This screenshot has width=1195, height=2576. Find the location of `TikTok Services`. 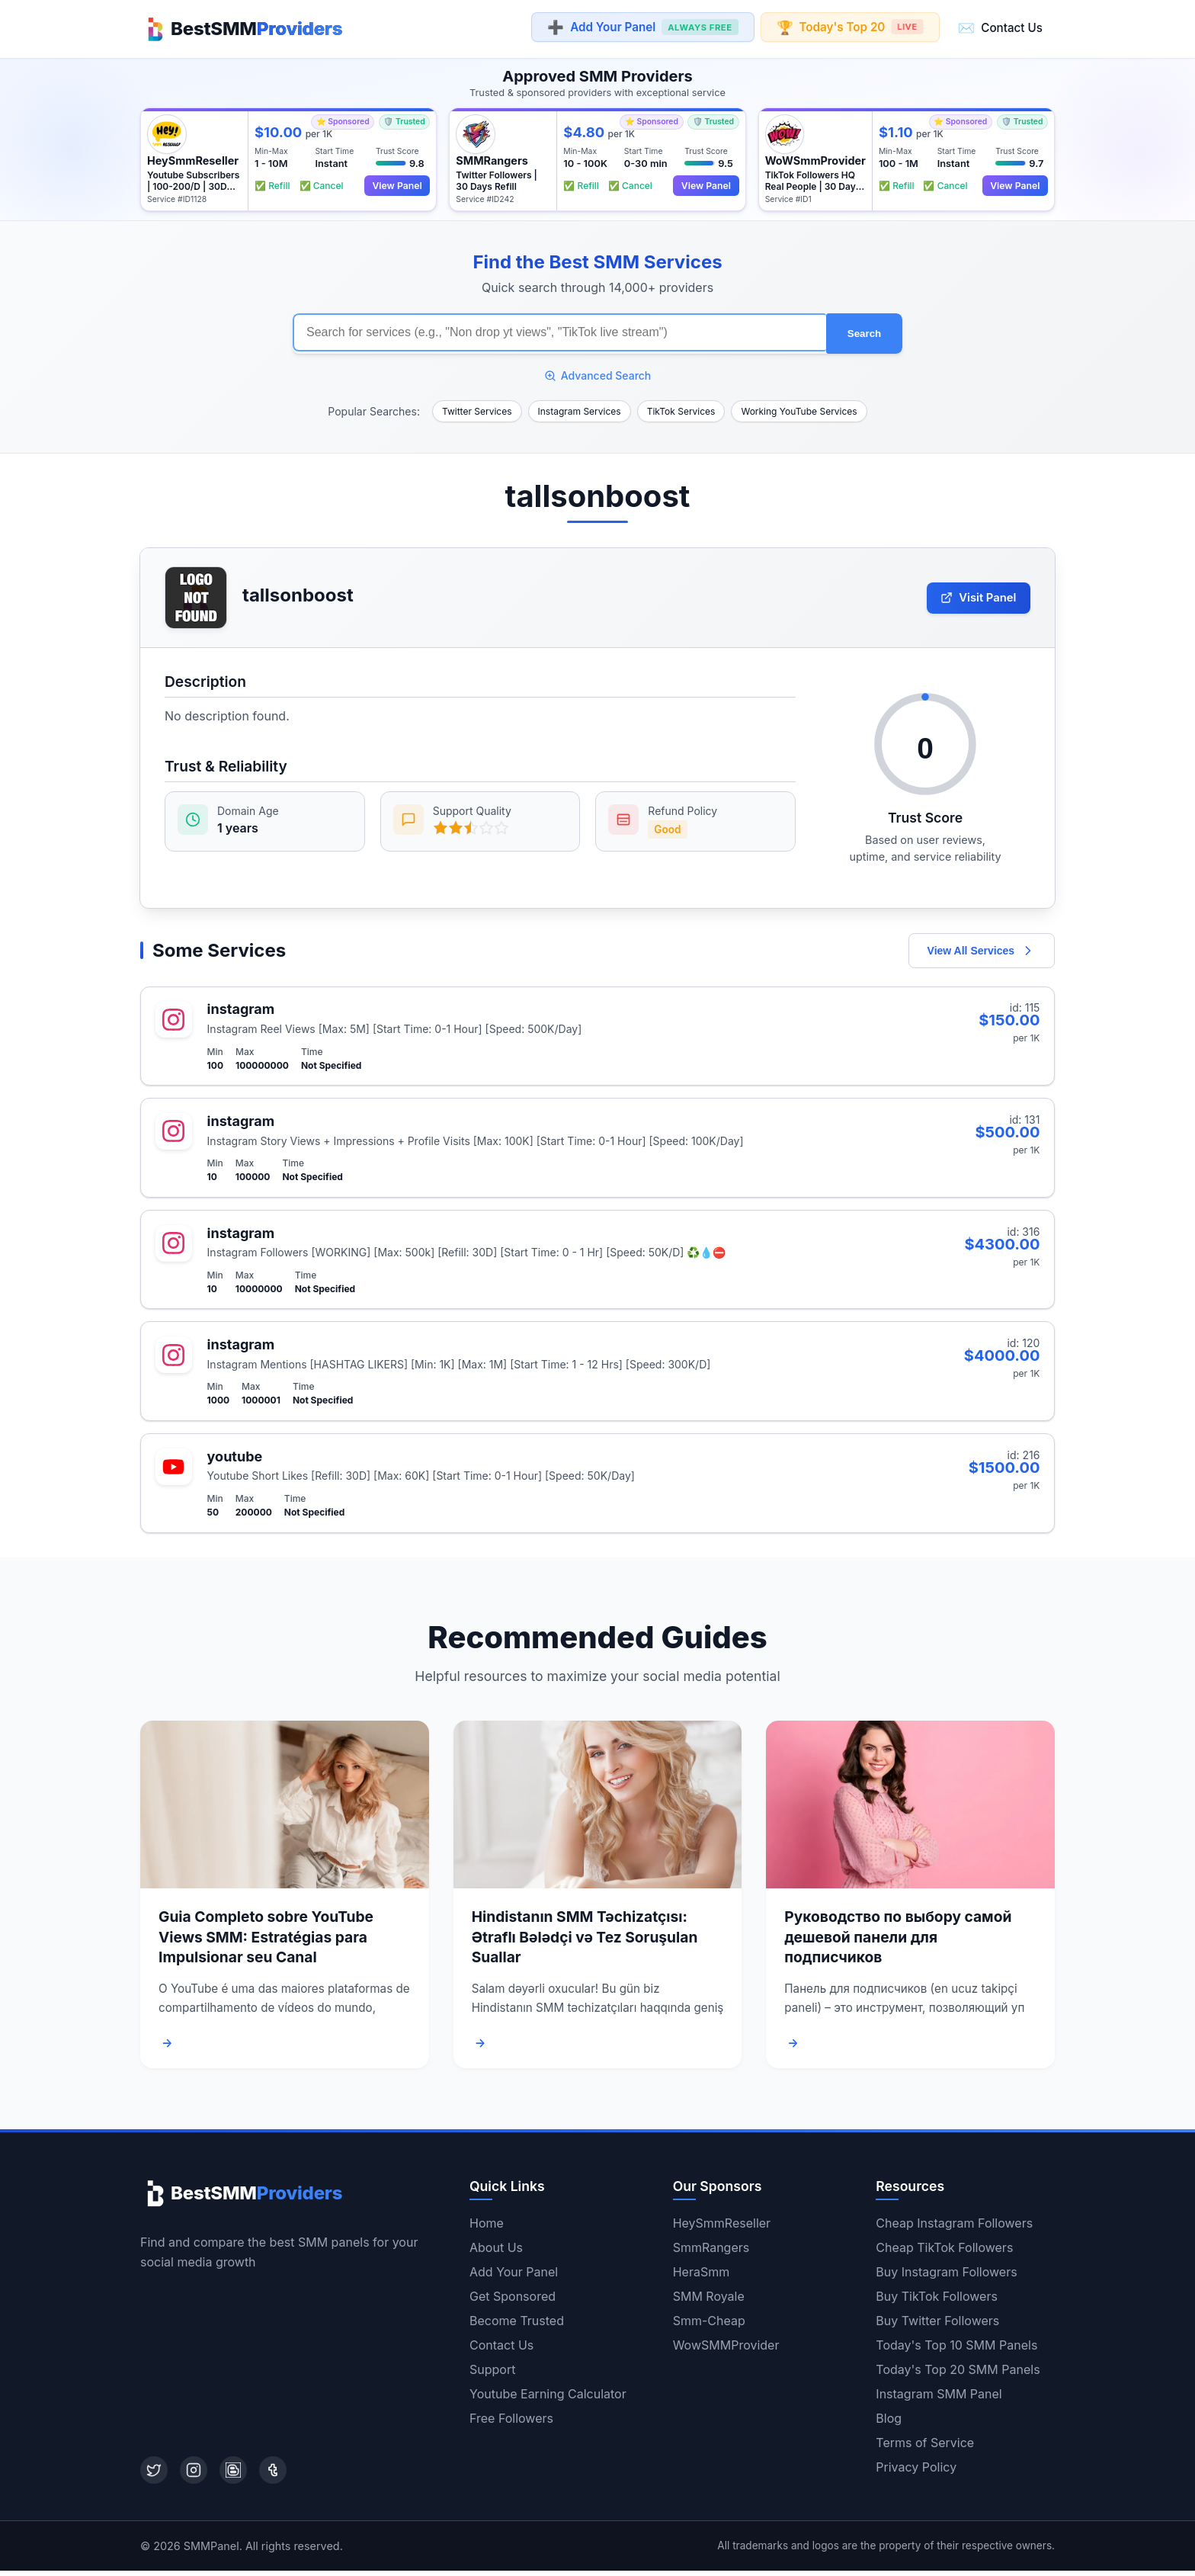

TikTok Services is located at coordinates (681, 406).